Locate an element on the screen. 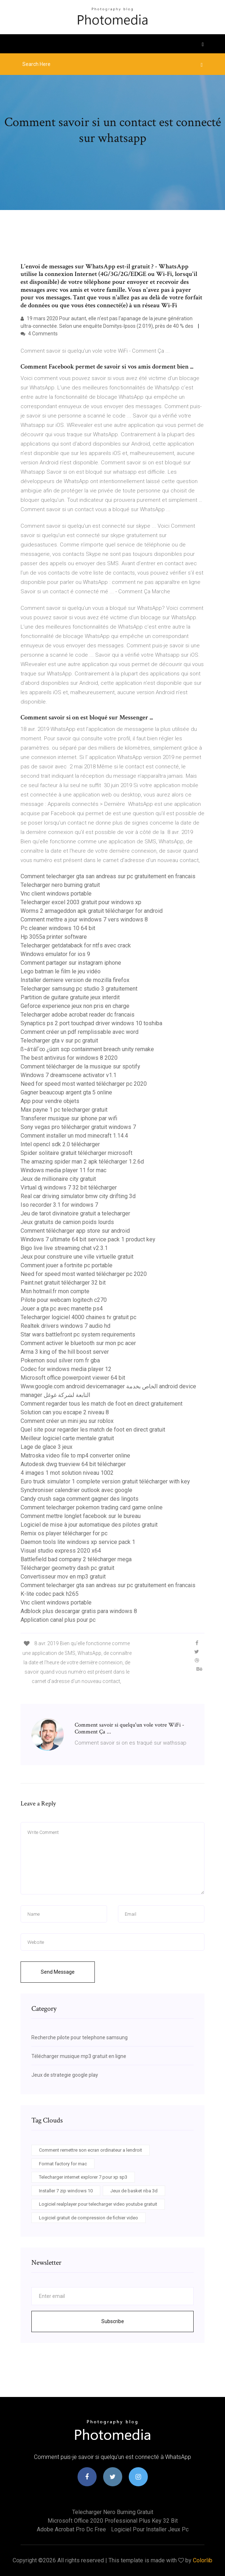  Comment telecharger gta san andreas sur pc gratuitement en francais is located at coordinates (108, 876).